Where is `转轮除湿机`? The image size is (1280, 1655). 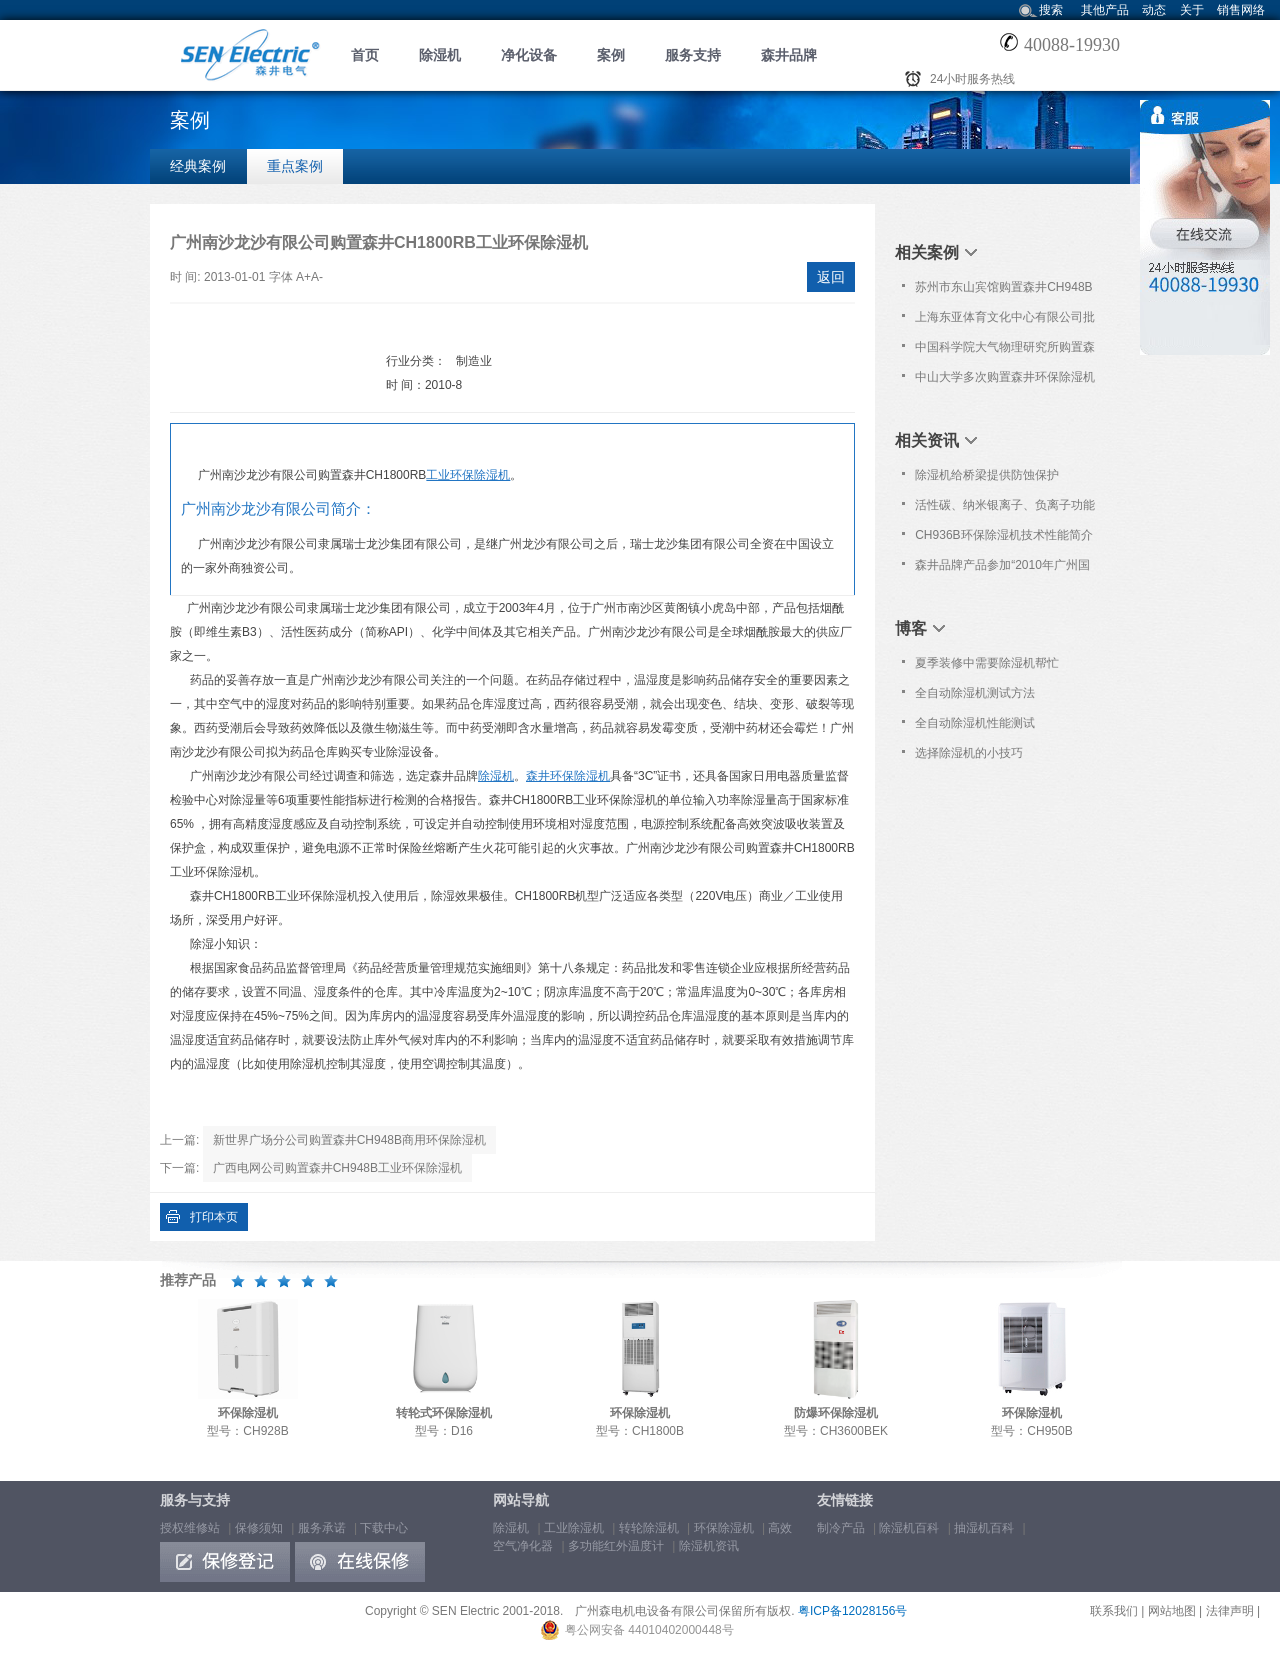
转轮除湿机 is located at coordinates (649, 1528).